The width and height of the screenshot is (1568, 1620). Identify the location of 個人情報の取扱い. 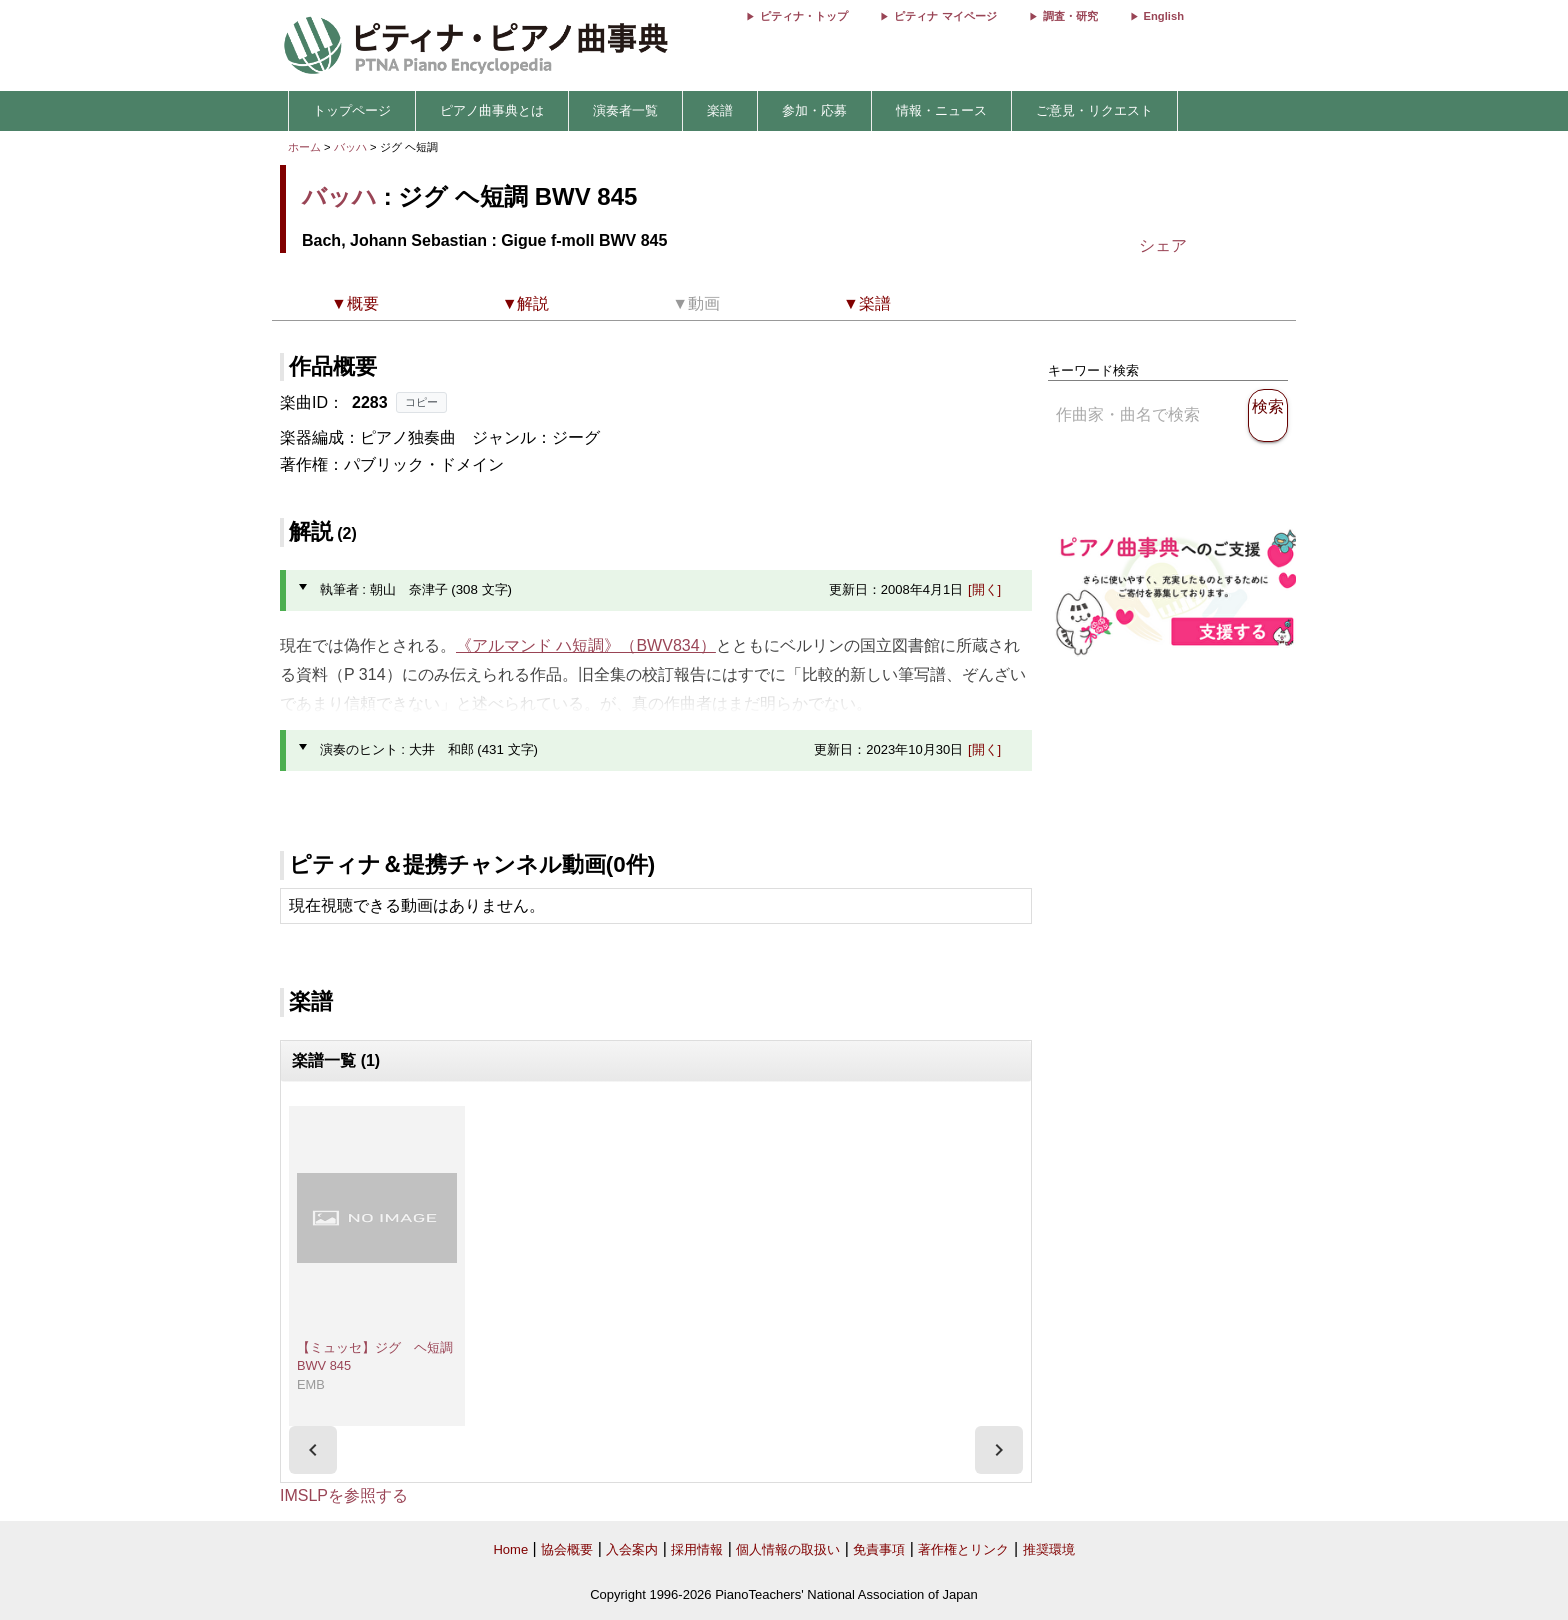
(788, 1549).